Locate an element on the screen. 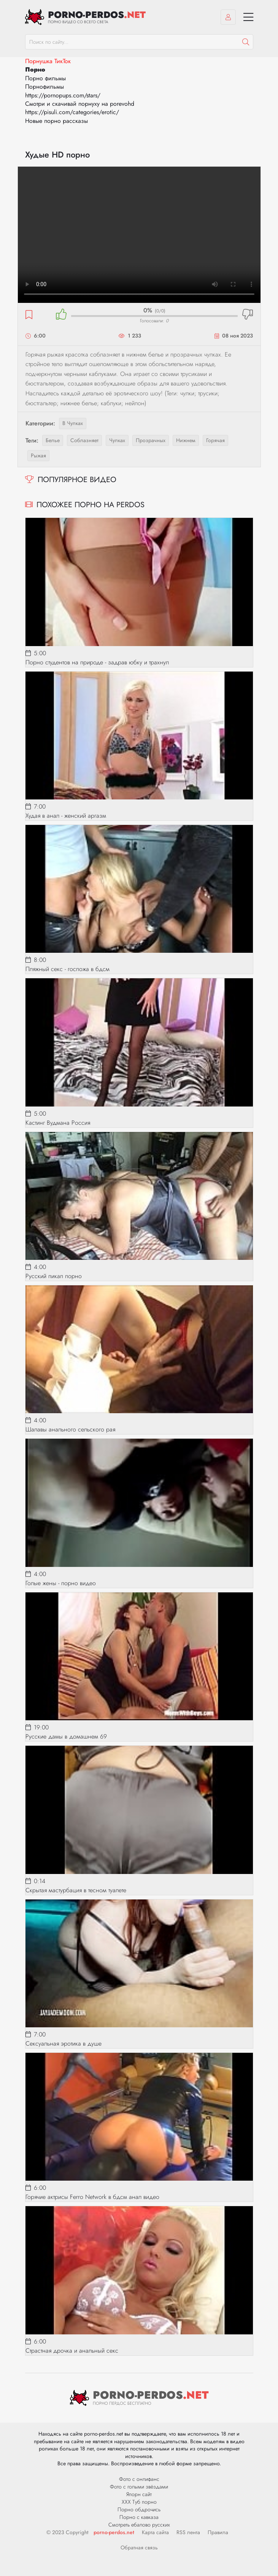  Фото с голыми звёздами is located at coordinates (139, 2486).